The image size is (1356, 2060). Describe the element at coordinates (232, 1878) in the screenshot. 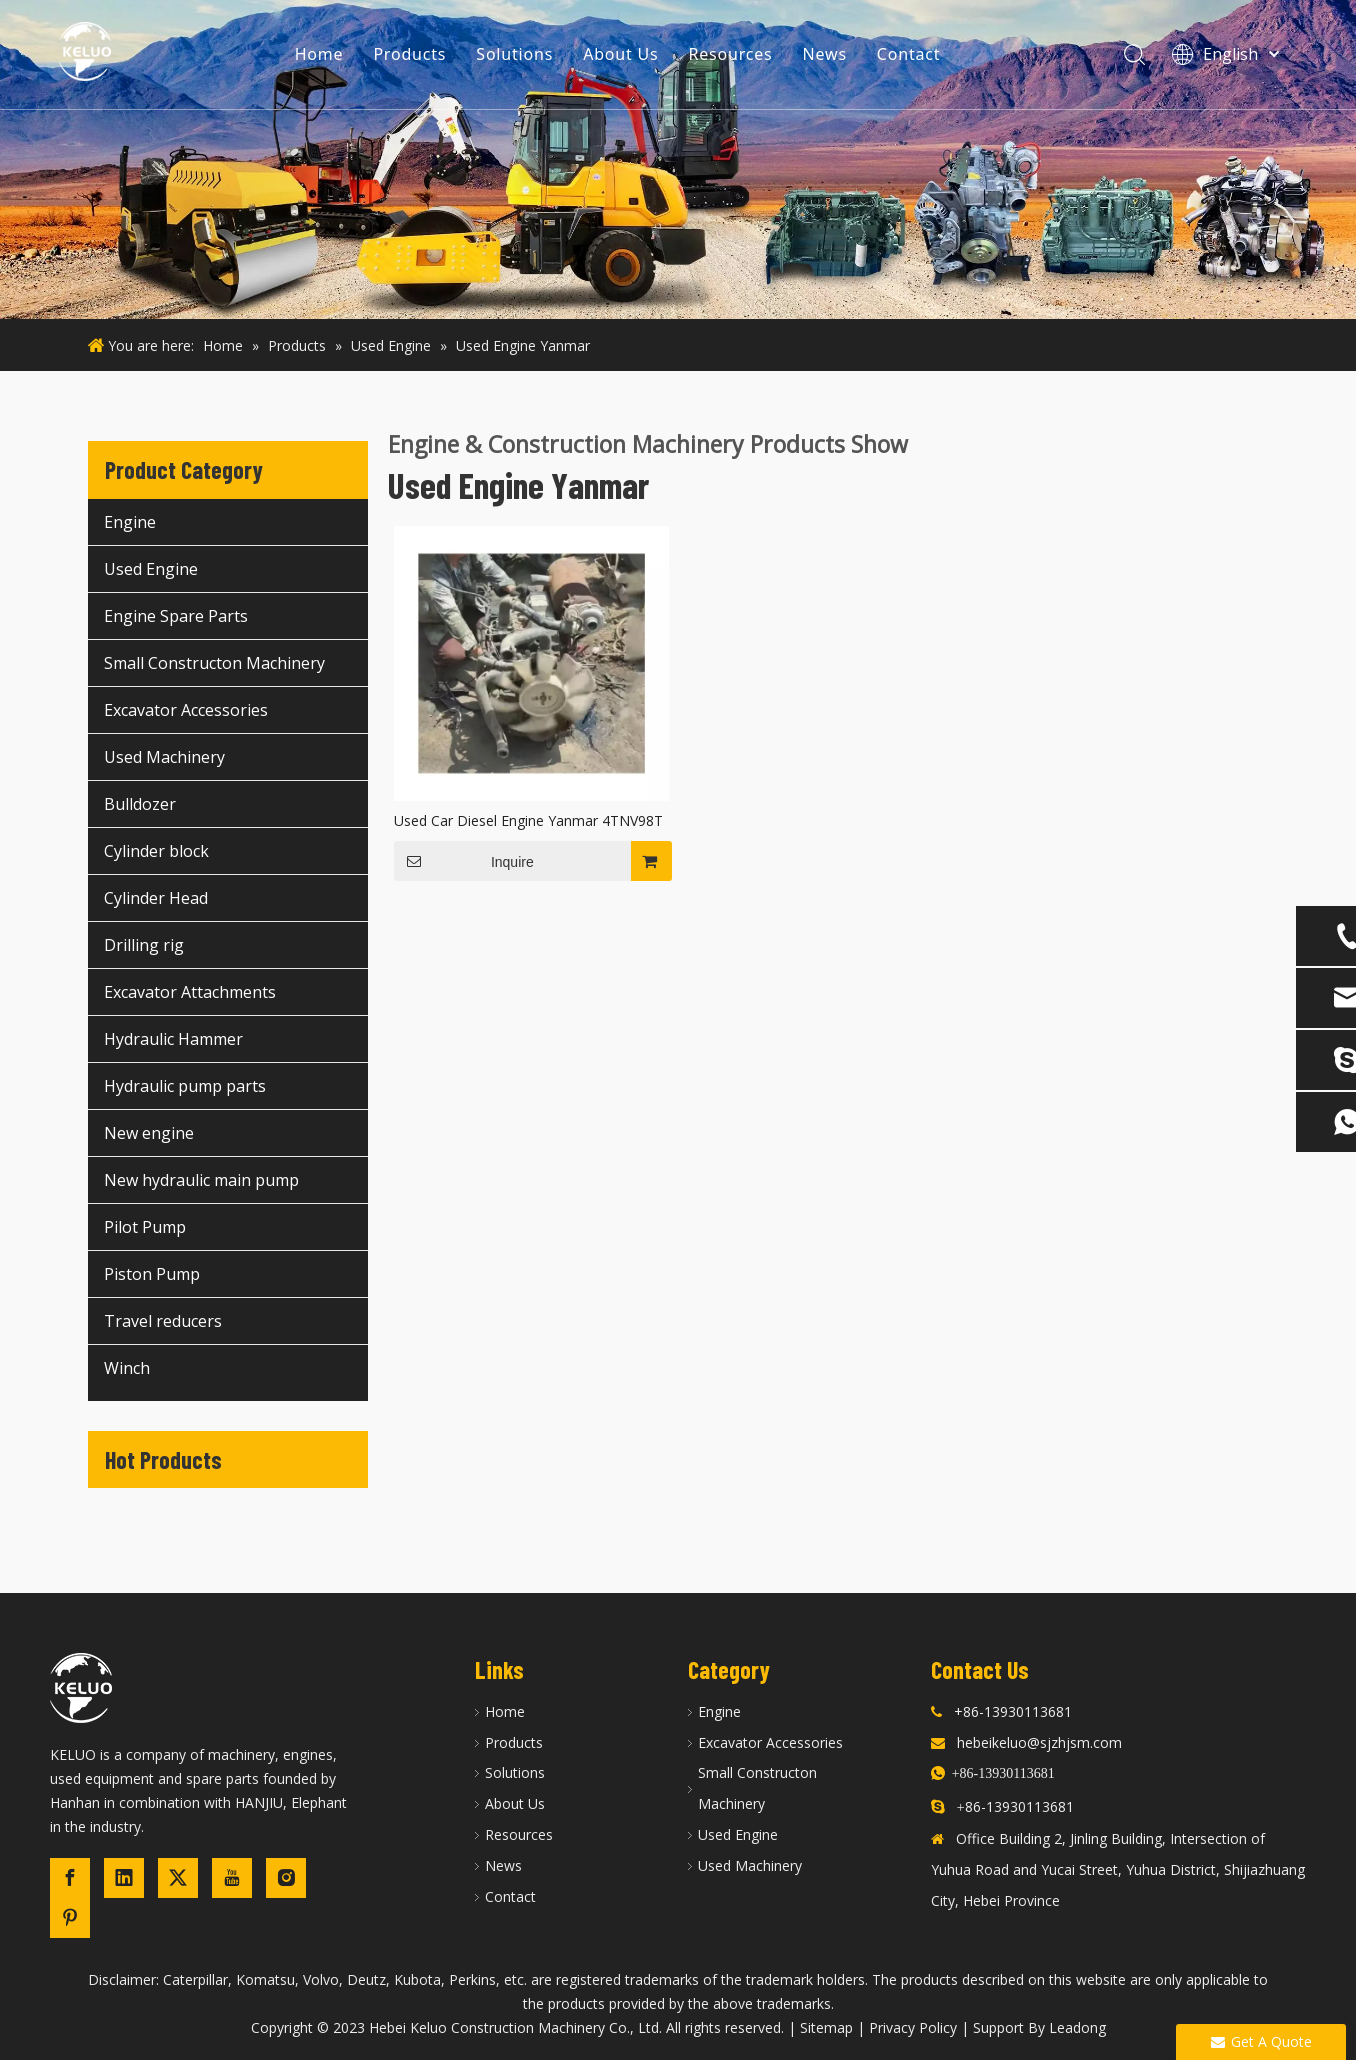

I see `[Youtube]` at that location.